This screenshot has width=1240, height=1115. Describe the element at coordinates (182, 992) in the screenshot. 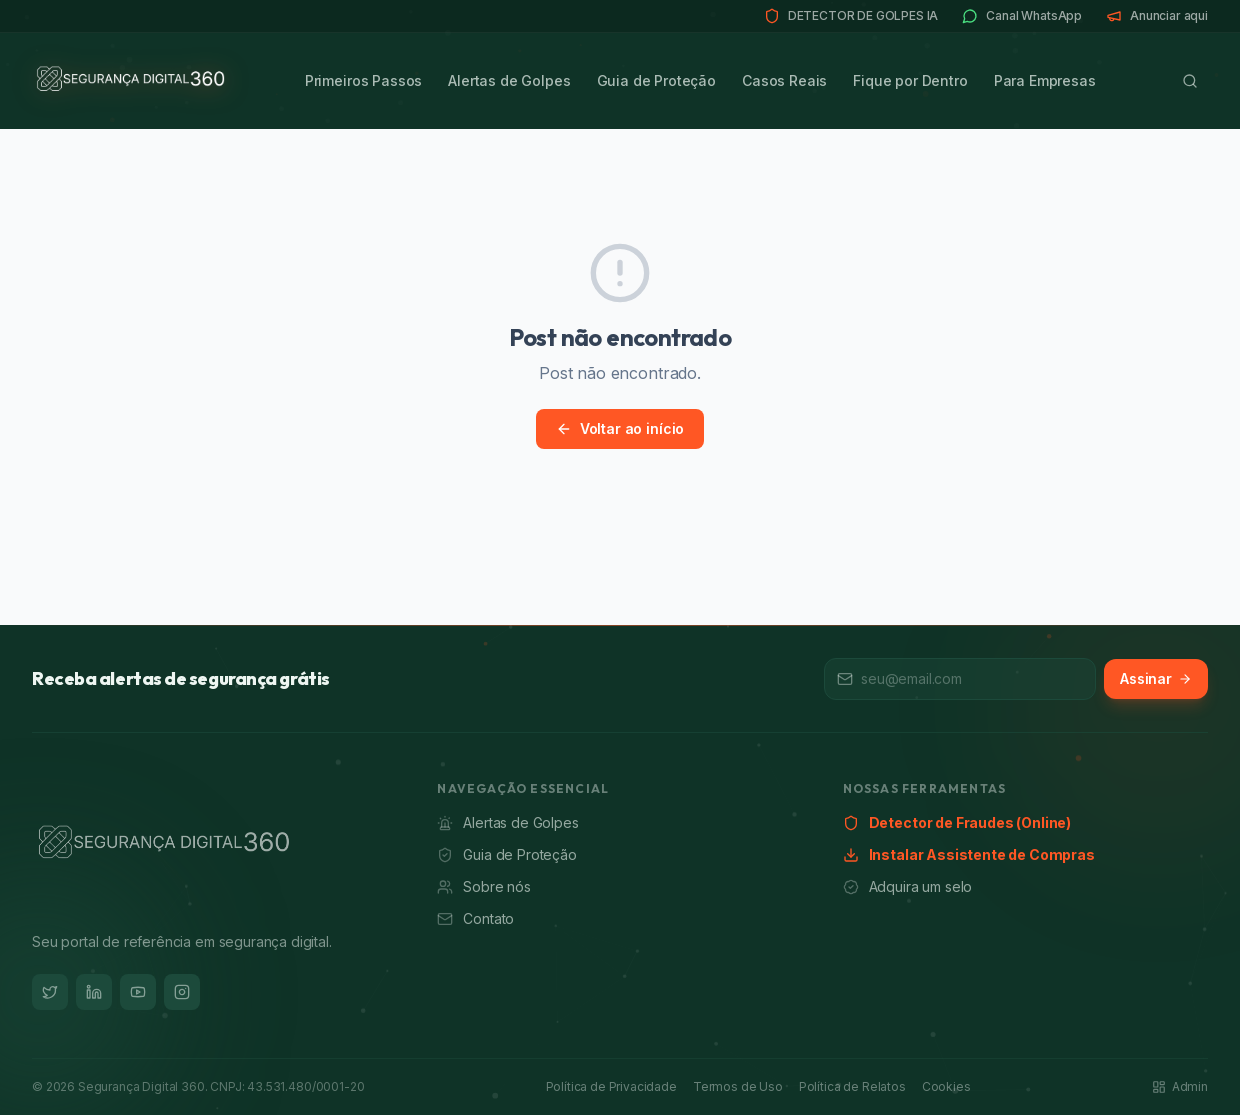

I see `[Instagram]` at that location.